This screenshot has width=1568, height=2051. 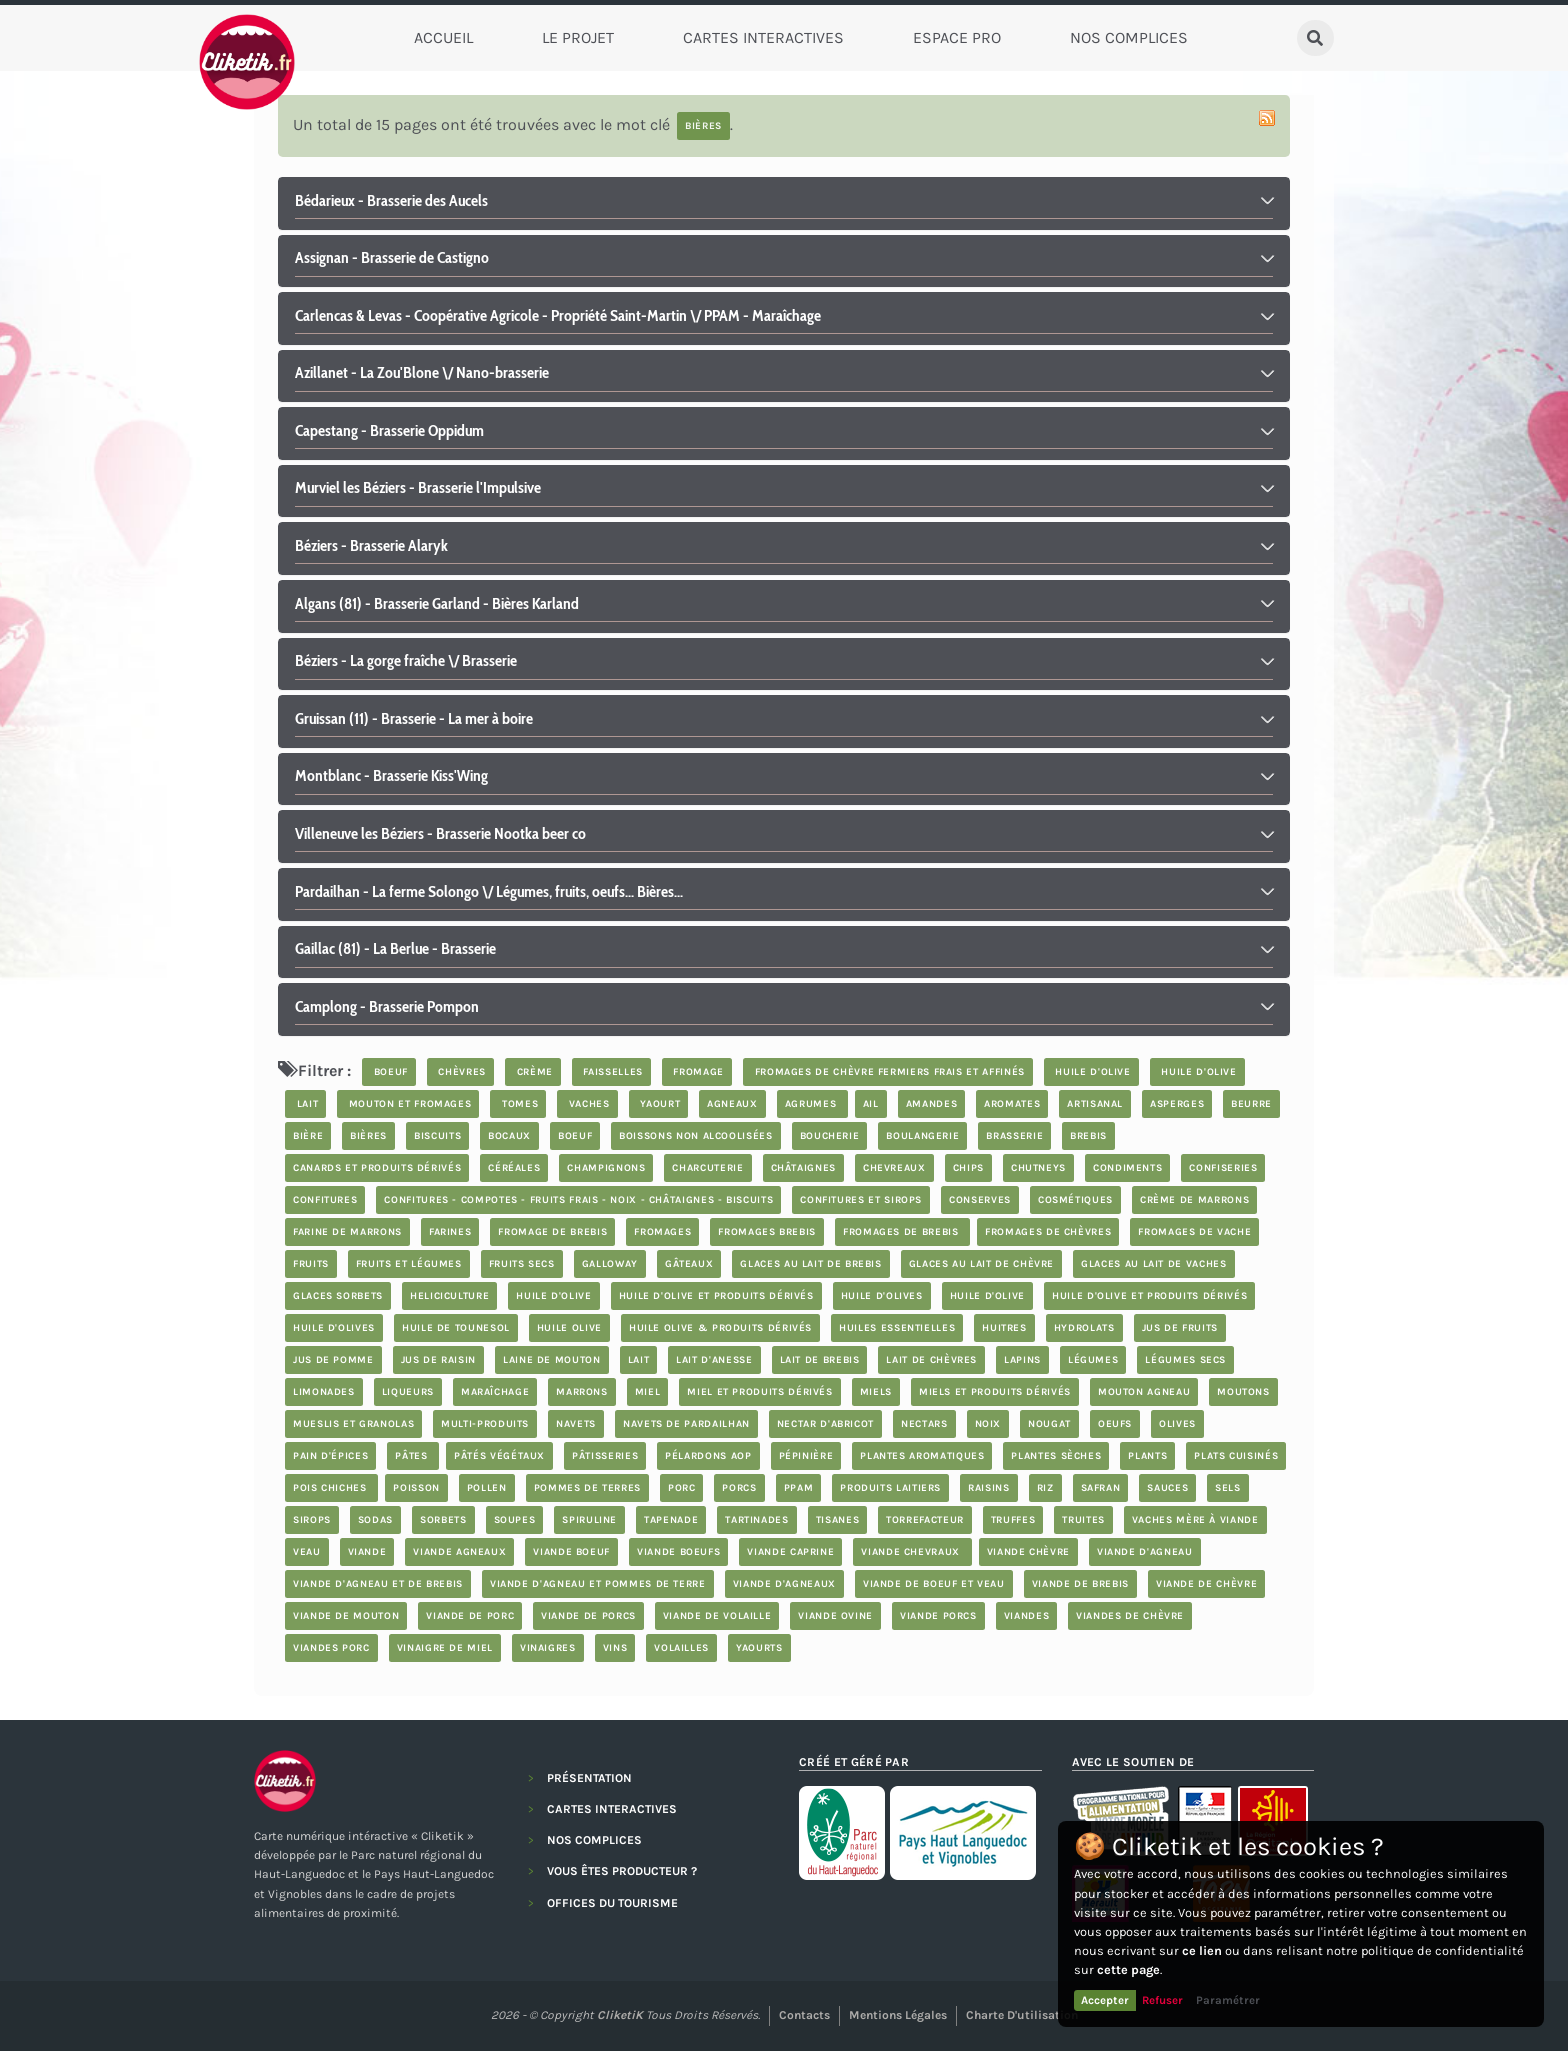 What do you see at coordinates (1013, 1520) in the screenshot?
I see `truffes` at bounding box center [1013, 1520].